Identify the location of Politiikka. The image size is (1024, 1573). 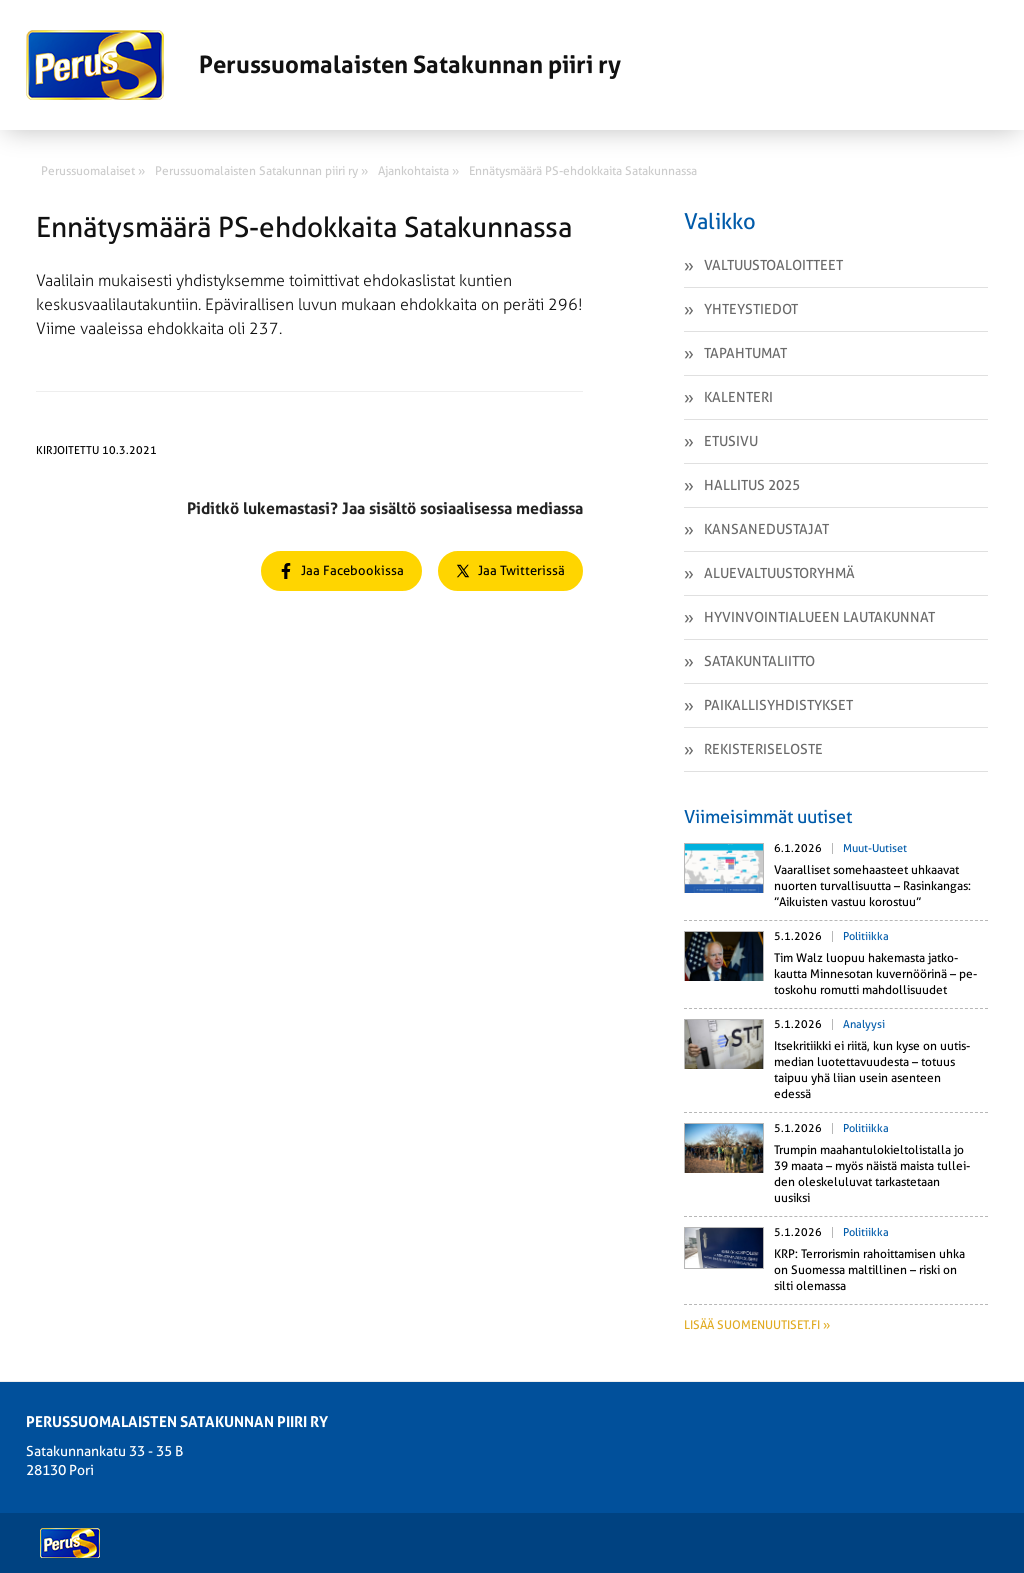
(866, 936).